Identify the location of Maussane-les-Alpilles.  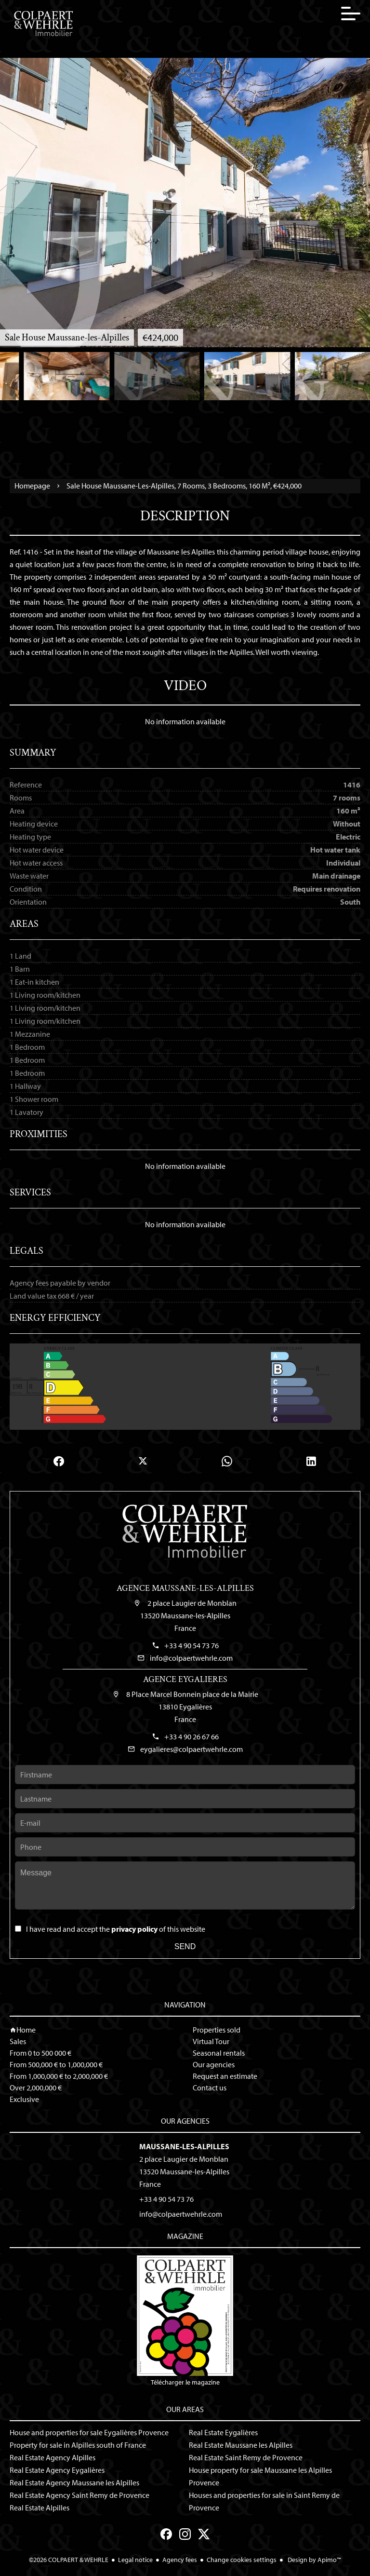
(184, 2146).